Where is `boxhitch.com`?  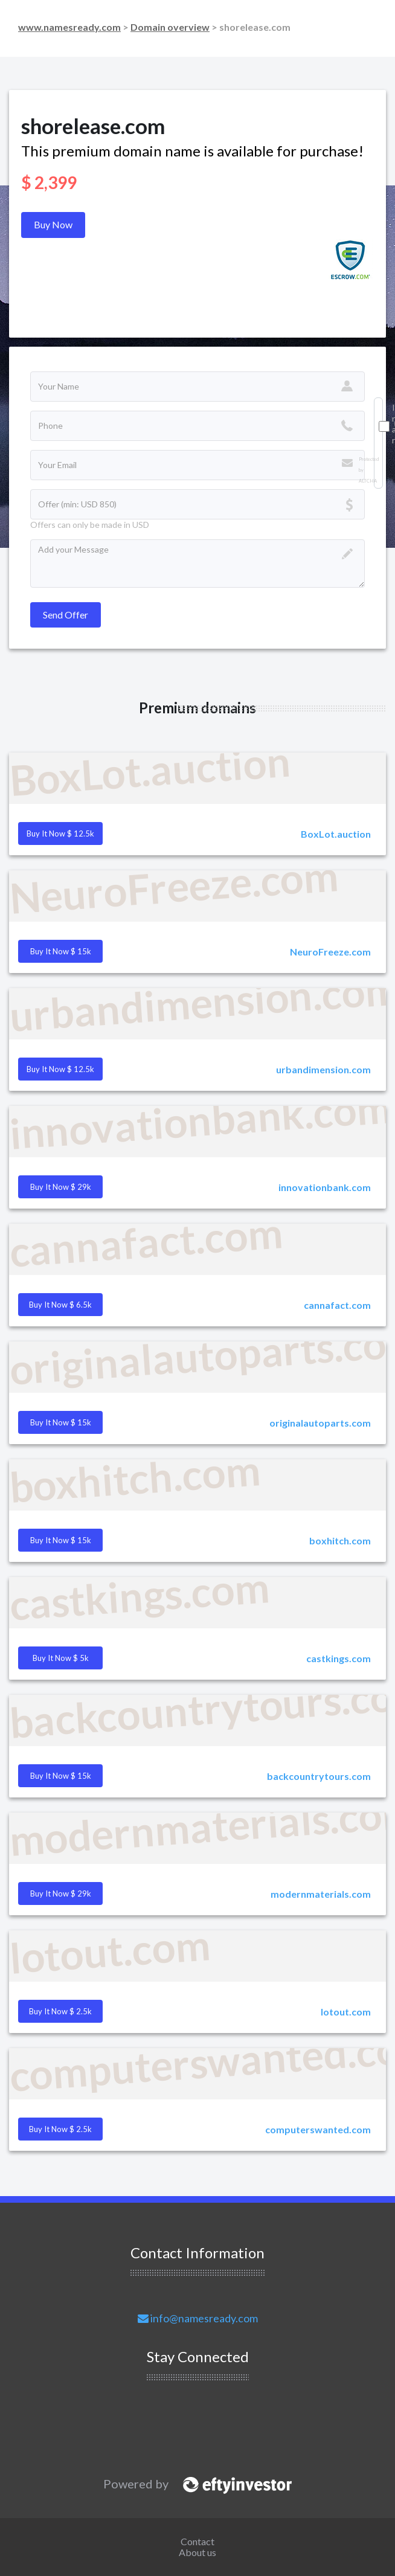 boxhitch.com is located at coordinates (340, 1540).